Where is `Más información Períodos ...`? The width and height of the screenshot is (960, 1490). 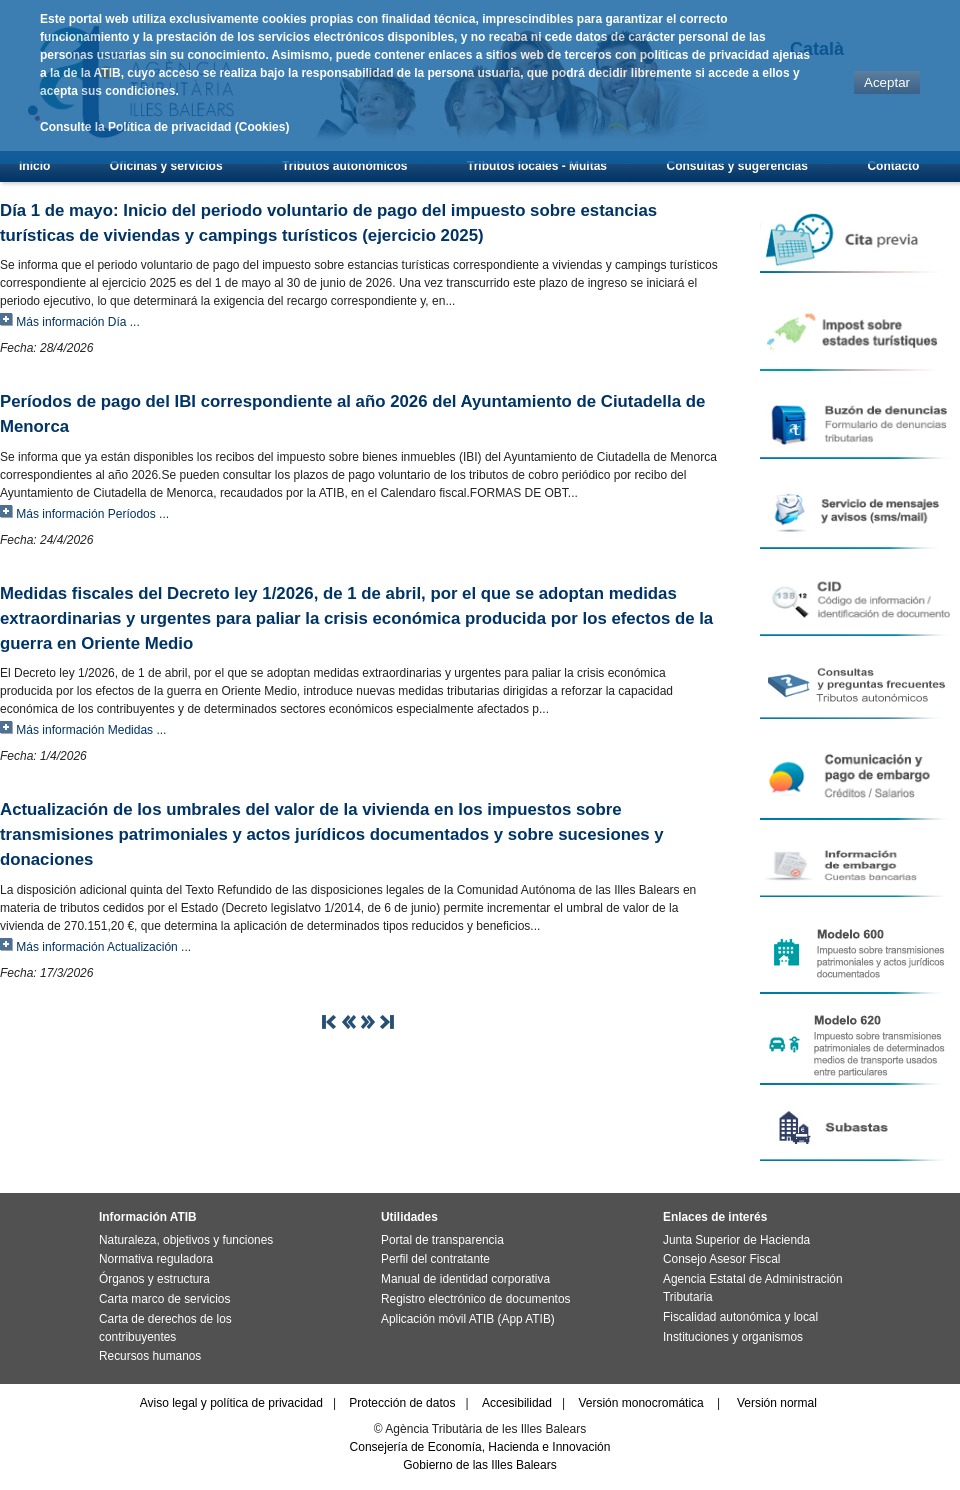
Más información Períodos ... is located at coordinates (92, 514).